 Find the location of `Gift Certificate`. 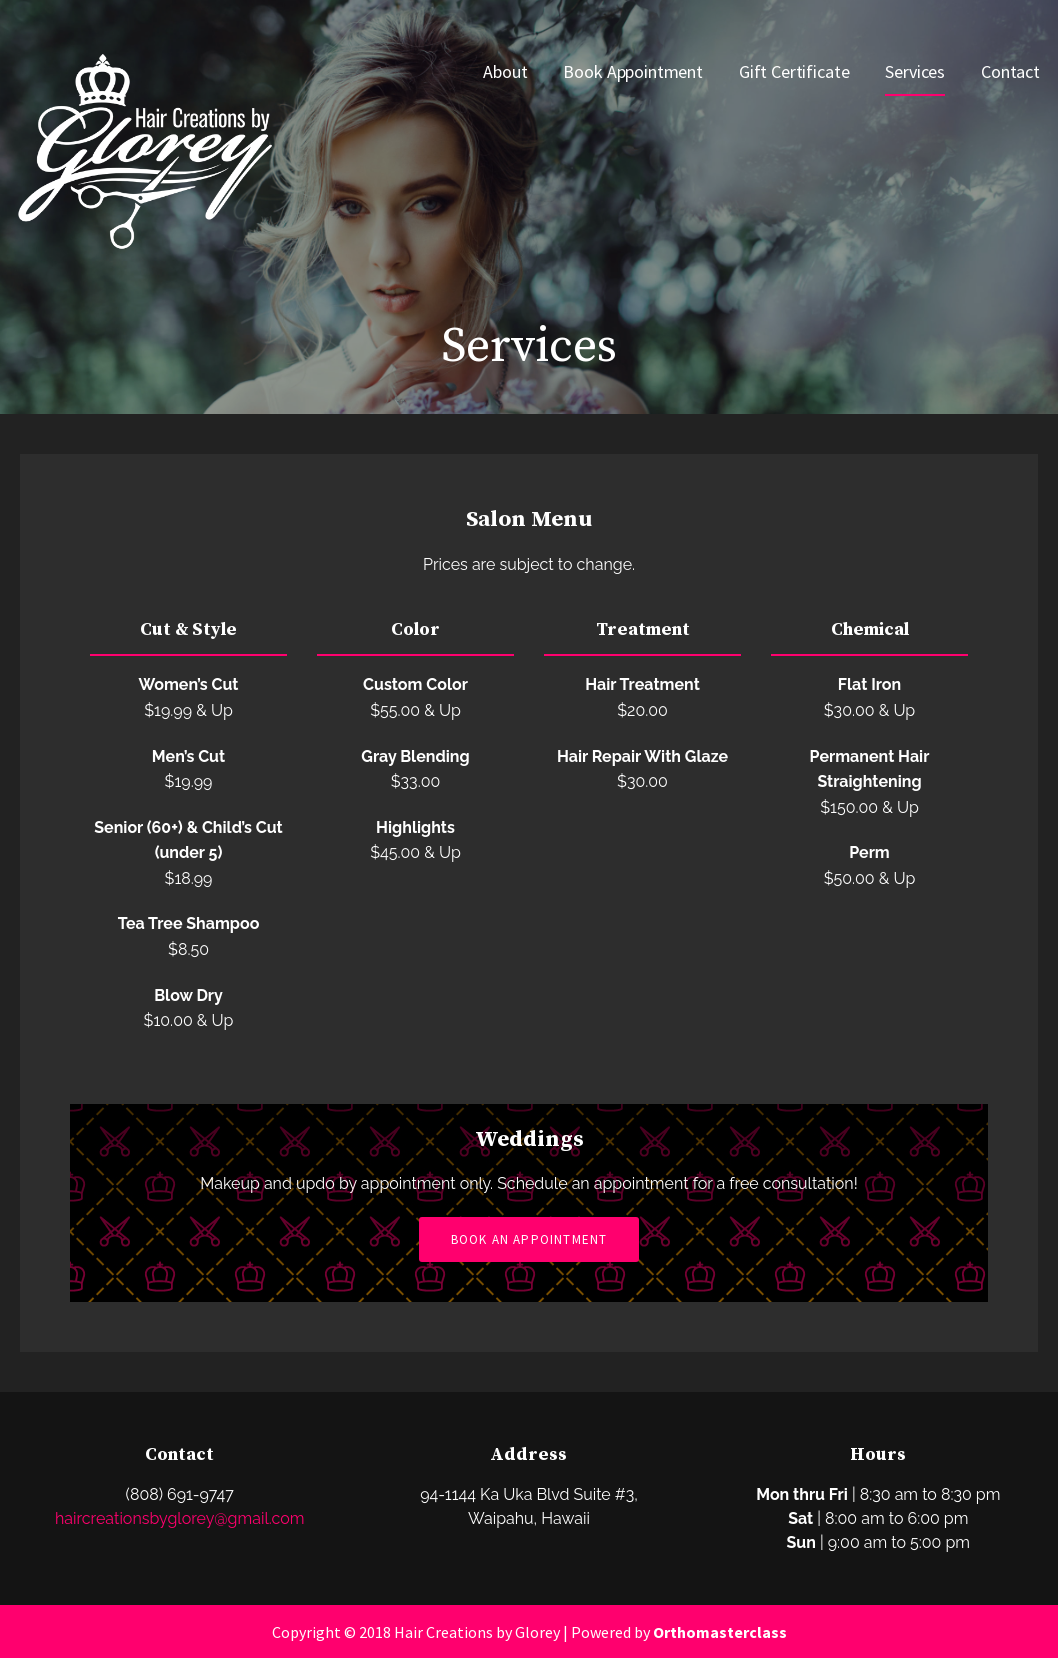

Gift Certificate is located at coordinates (794, 71).